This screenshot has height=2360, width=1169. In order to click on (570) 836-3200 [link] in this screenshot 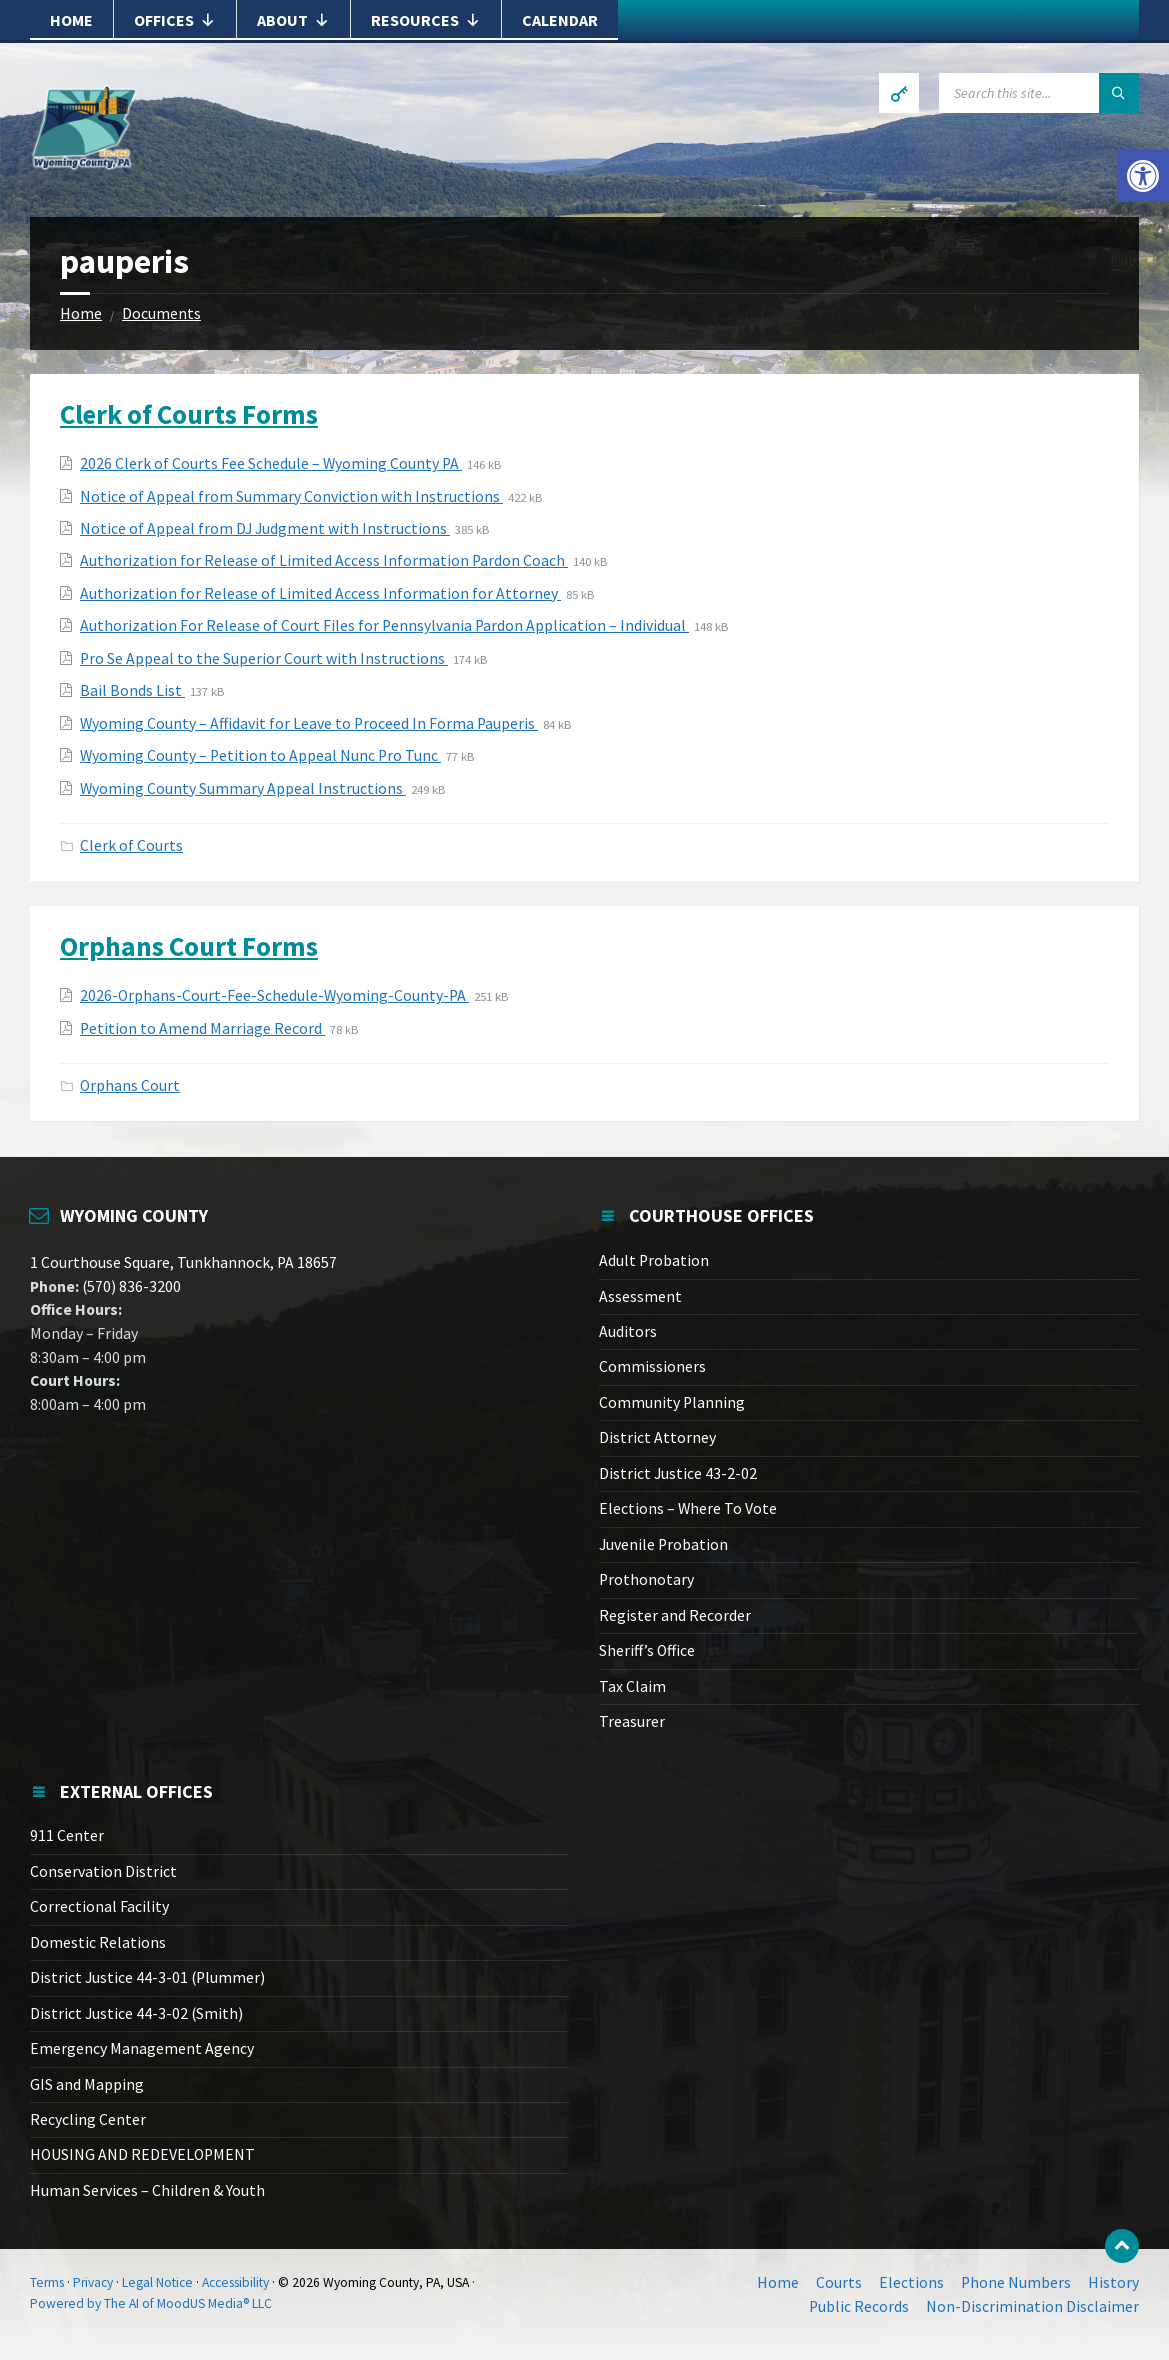, I will do `click(130, 1286)`.